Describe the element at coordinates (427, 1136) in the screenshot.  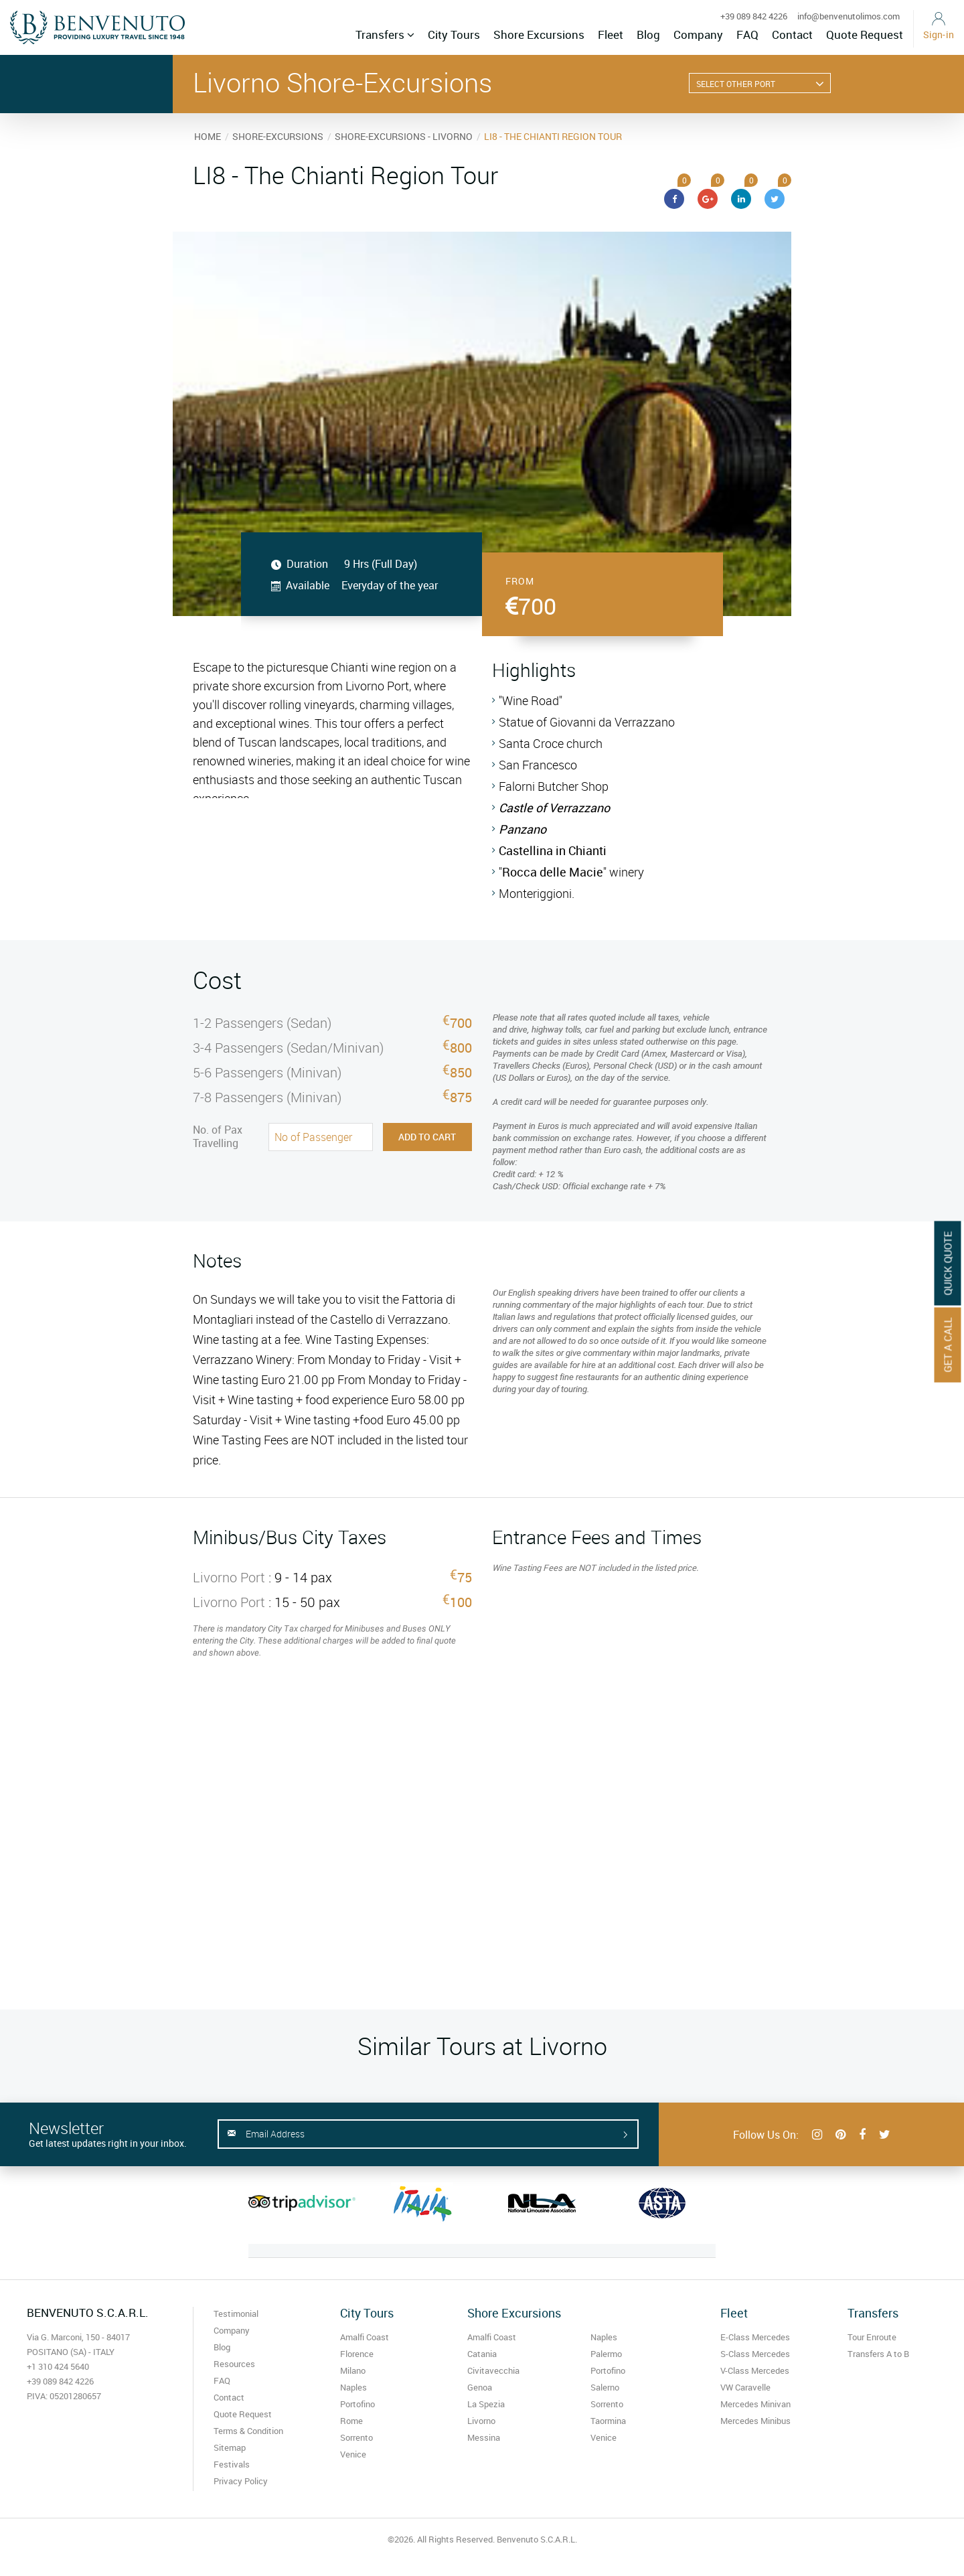
I see `Add to Cart` at that location.